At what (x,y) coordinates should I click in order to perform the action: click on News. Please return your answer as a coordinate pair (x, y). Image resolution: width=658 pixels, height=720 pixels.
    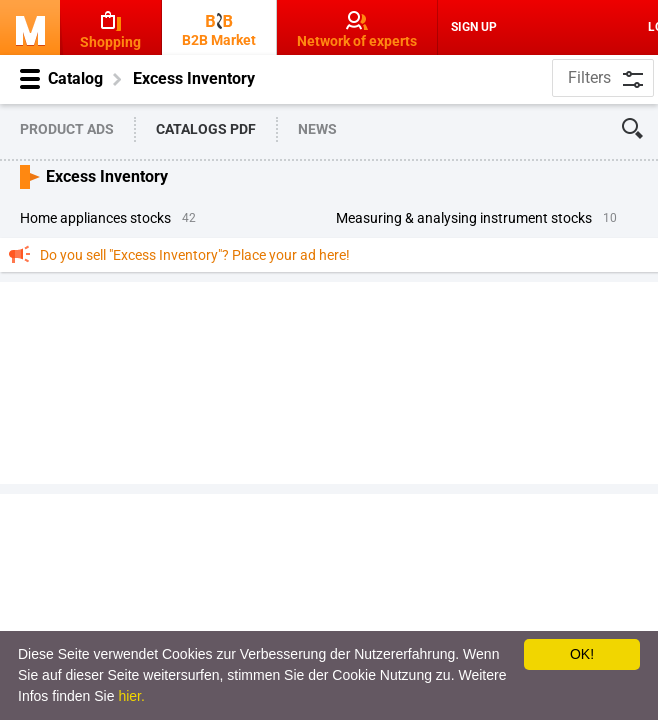
    Looking at the image, I should click on (317, 129).